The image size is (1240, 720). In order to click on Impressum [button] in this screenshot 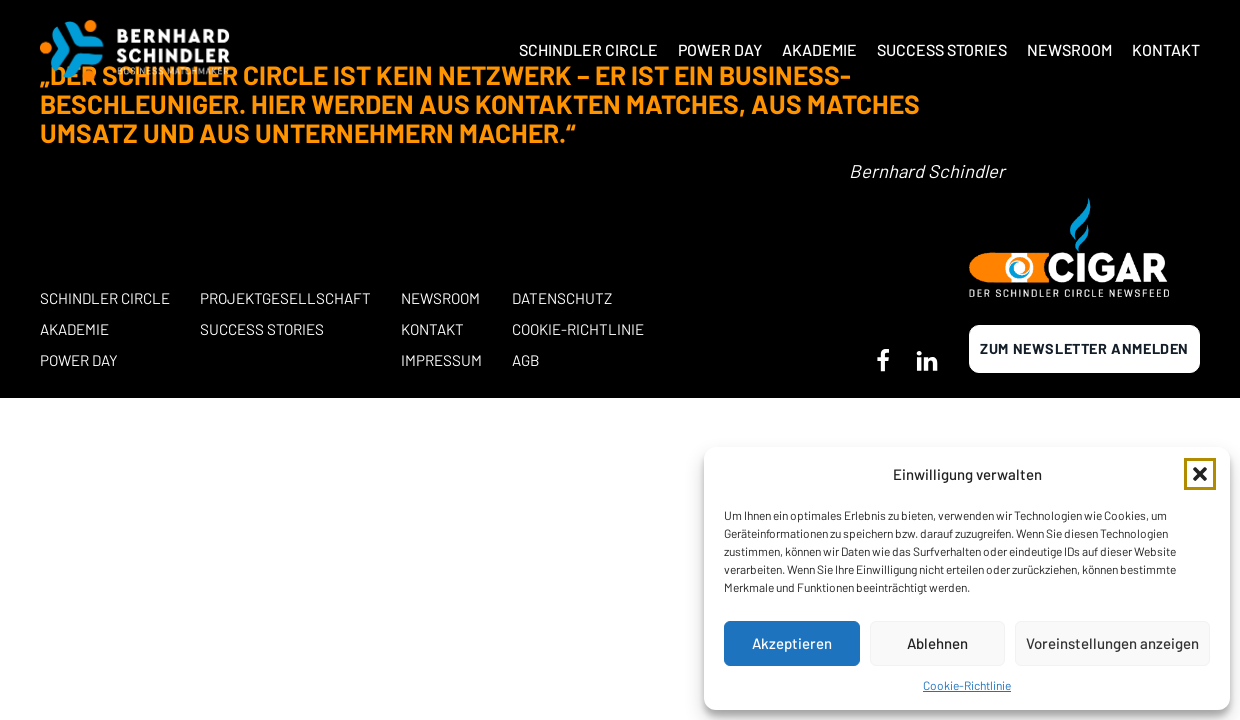, I will do `click(441, 360)`.